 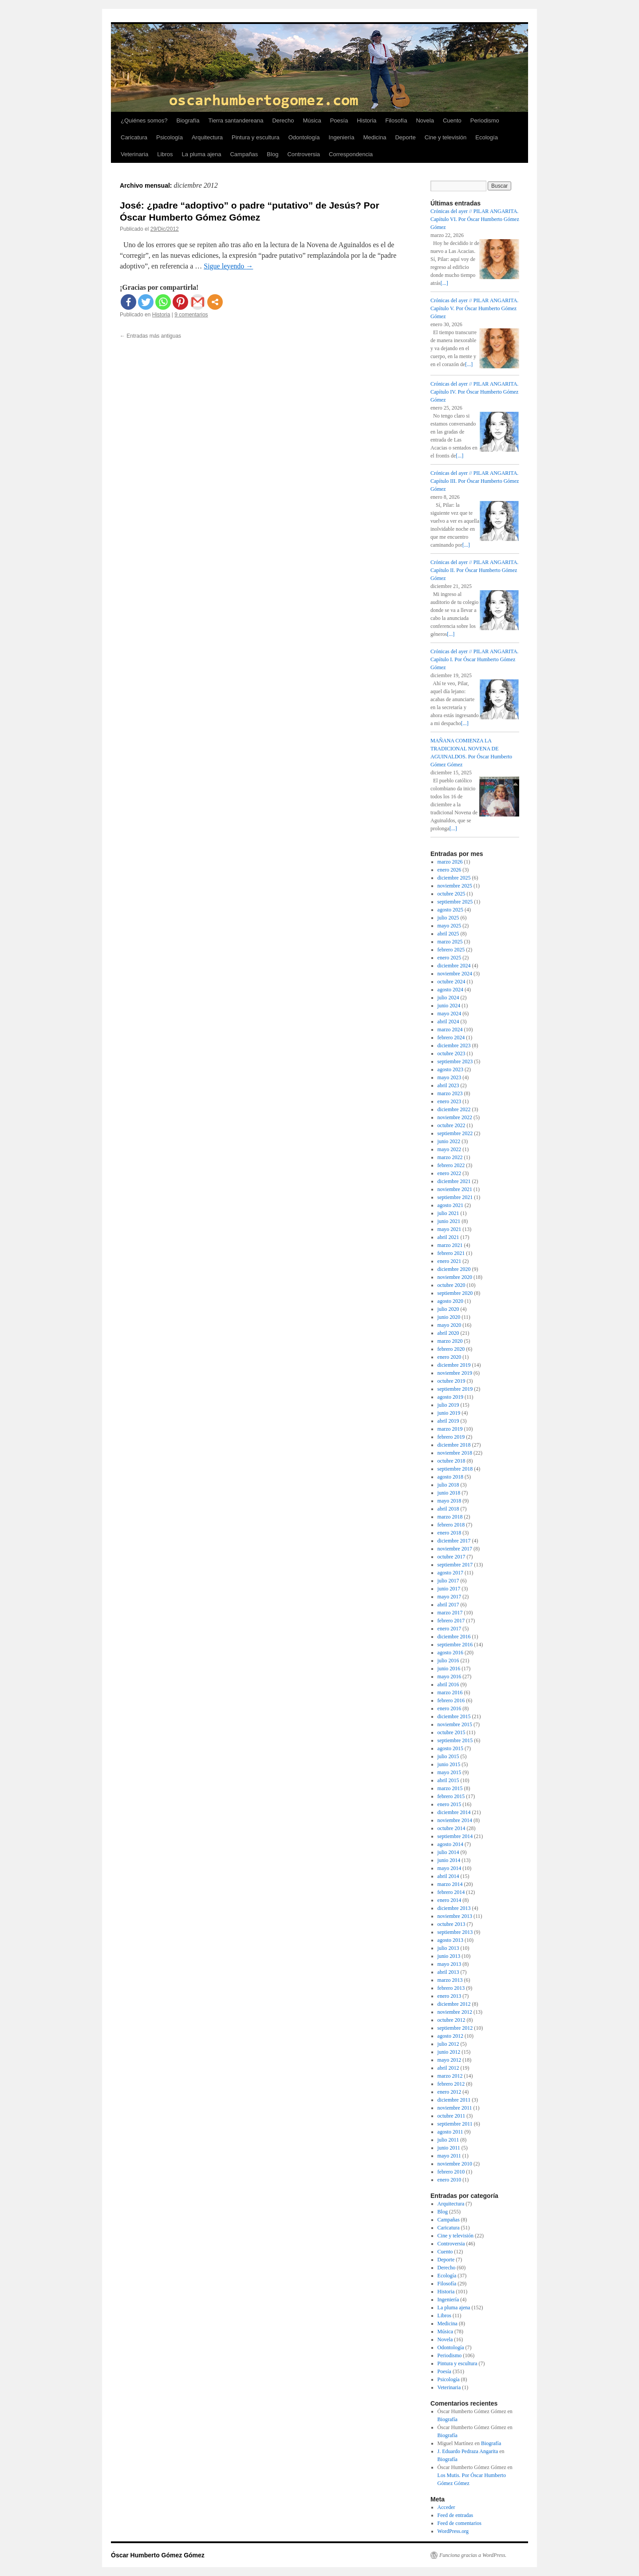 I want to click on WordPress.org, so click(x=453, y=2531).